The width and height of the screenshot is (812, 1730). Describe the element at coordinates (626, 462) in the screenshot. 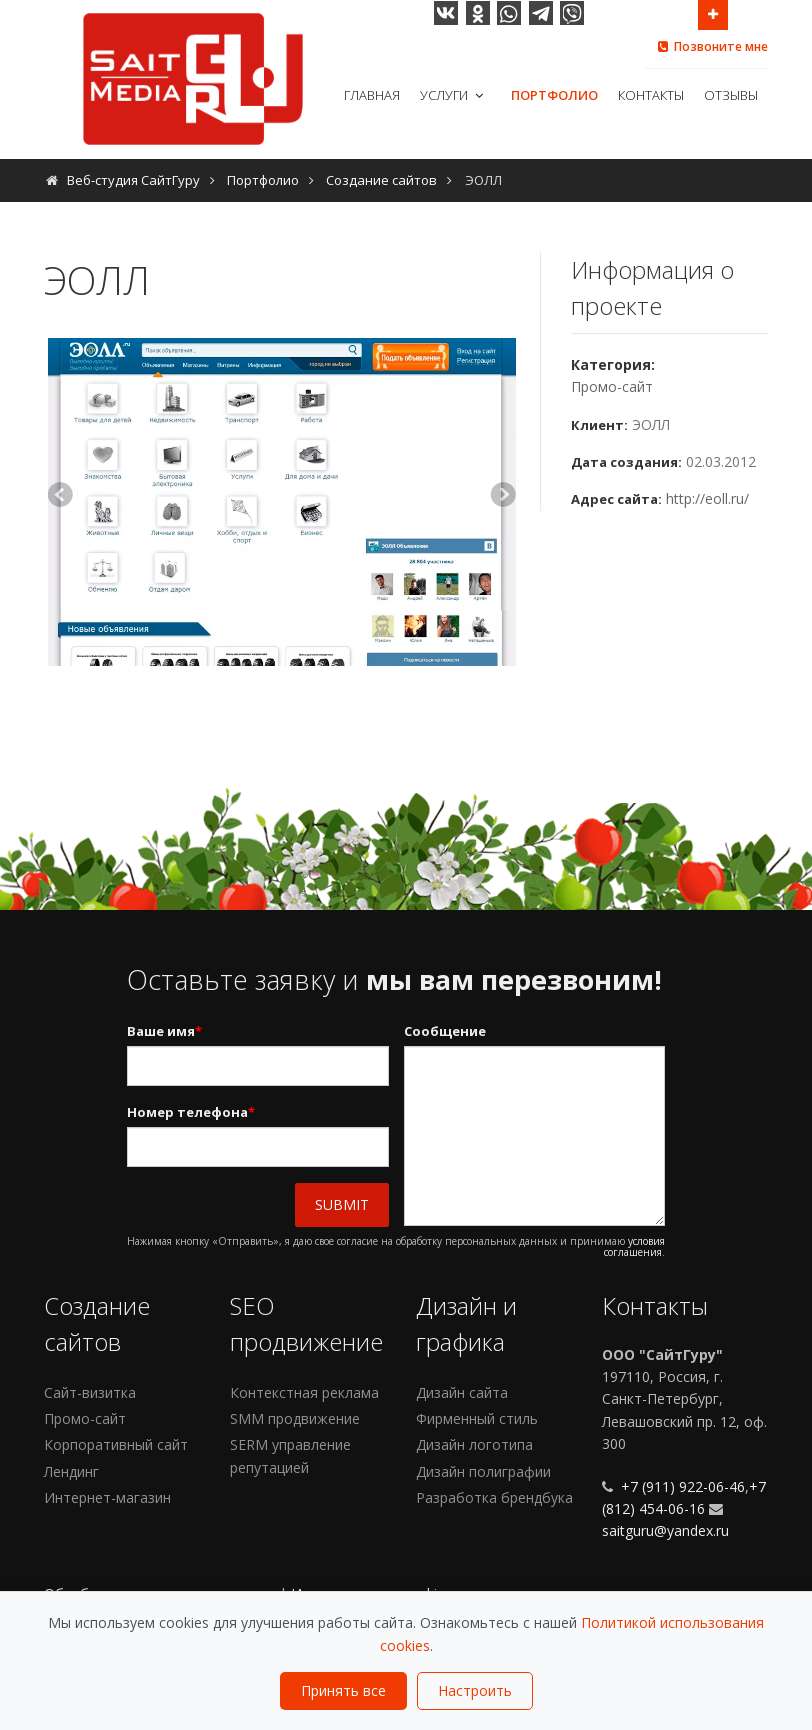

I see `Дата создания:` at that location.